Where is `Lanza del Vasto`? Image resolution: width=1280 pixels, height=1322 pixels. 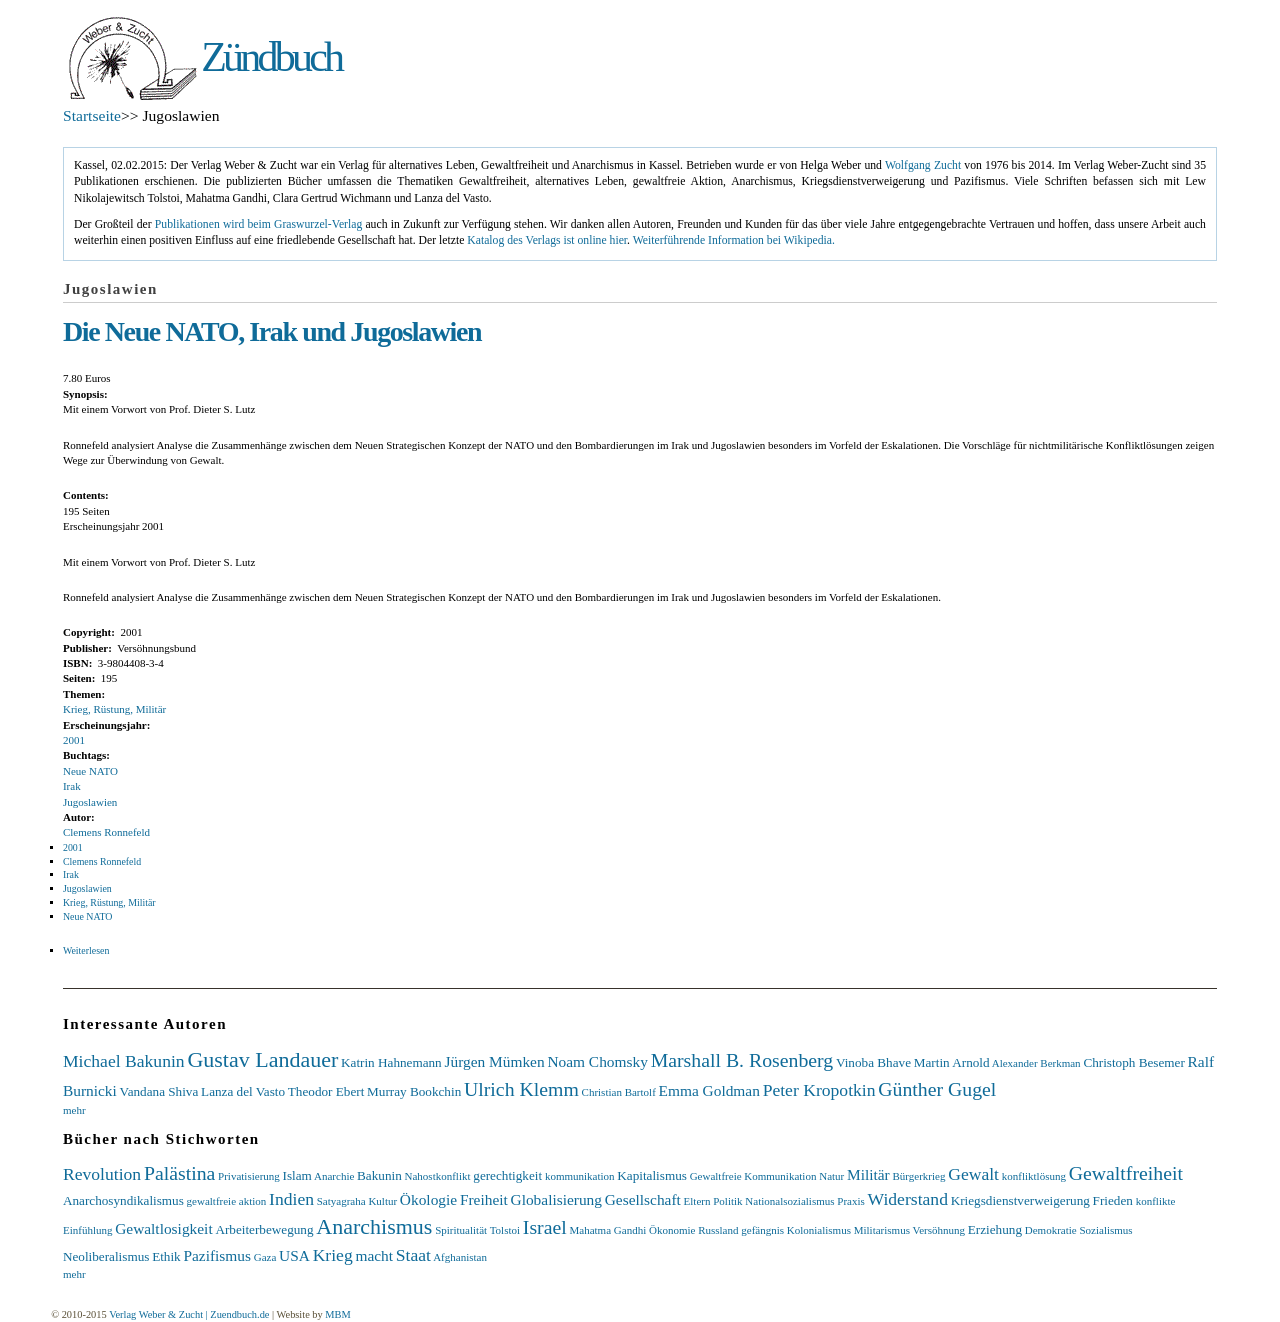 Lanza del Vasto is located at coordinates (243, 1091).